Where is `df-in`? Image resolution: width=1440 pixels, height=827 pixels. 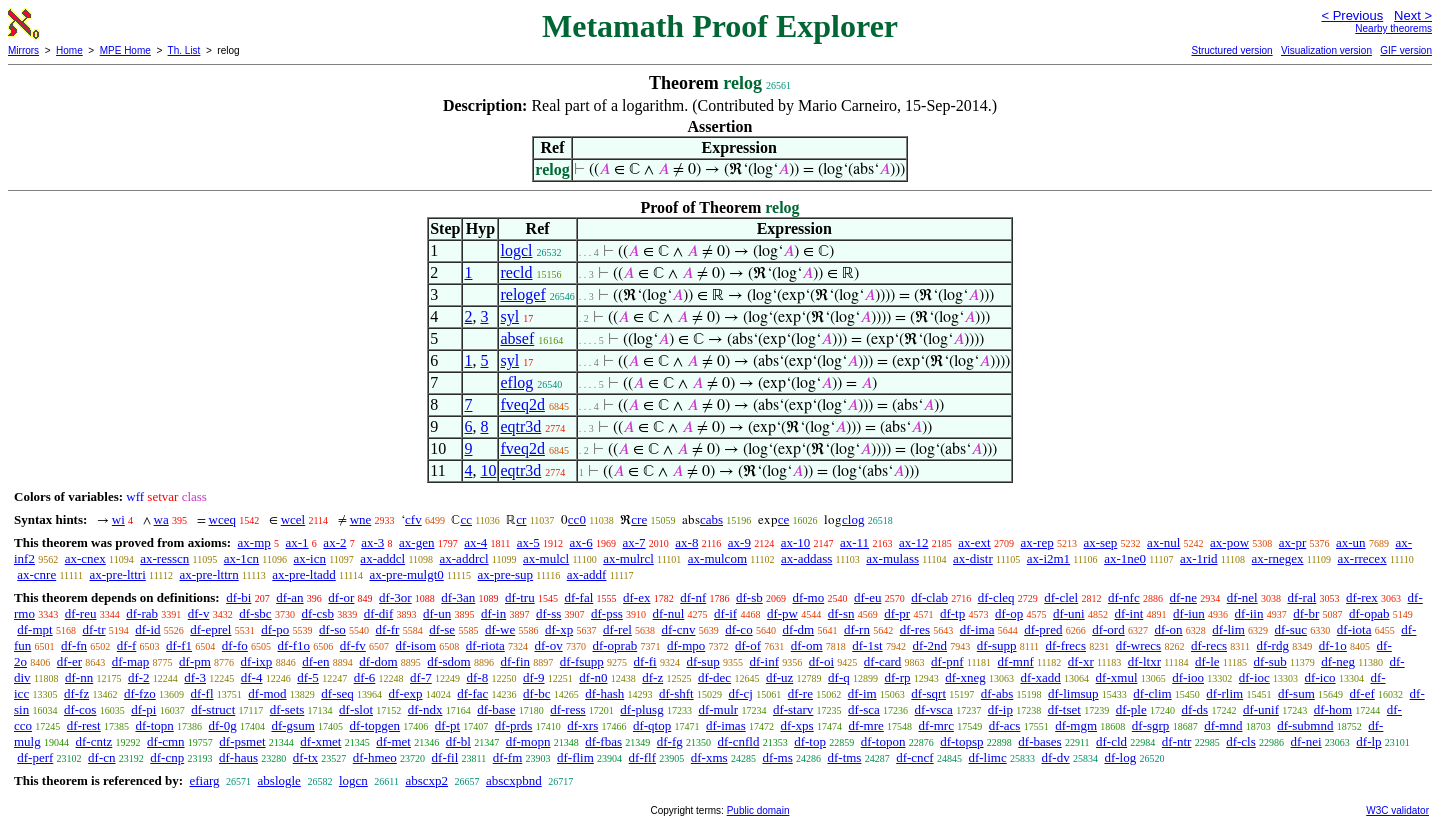 df-in is located at coordinates (493, 613).